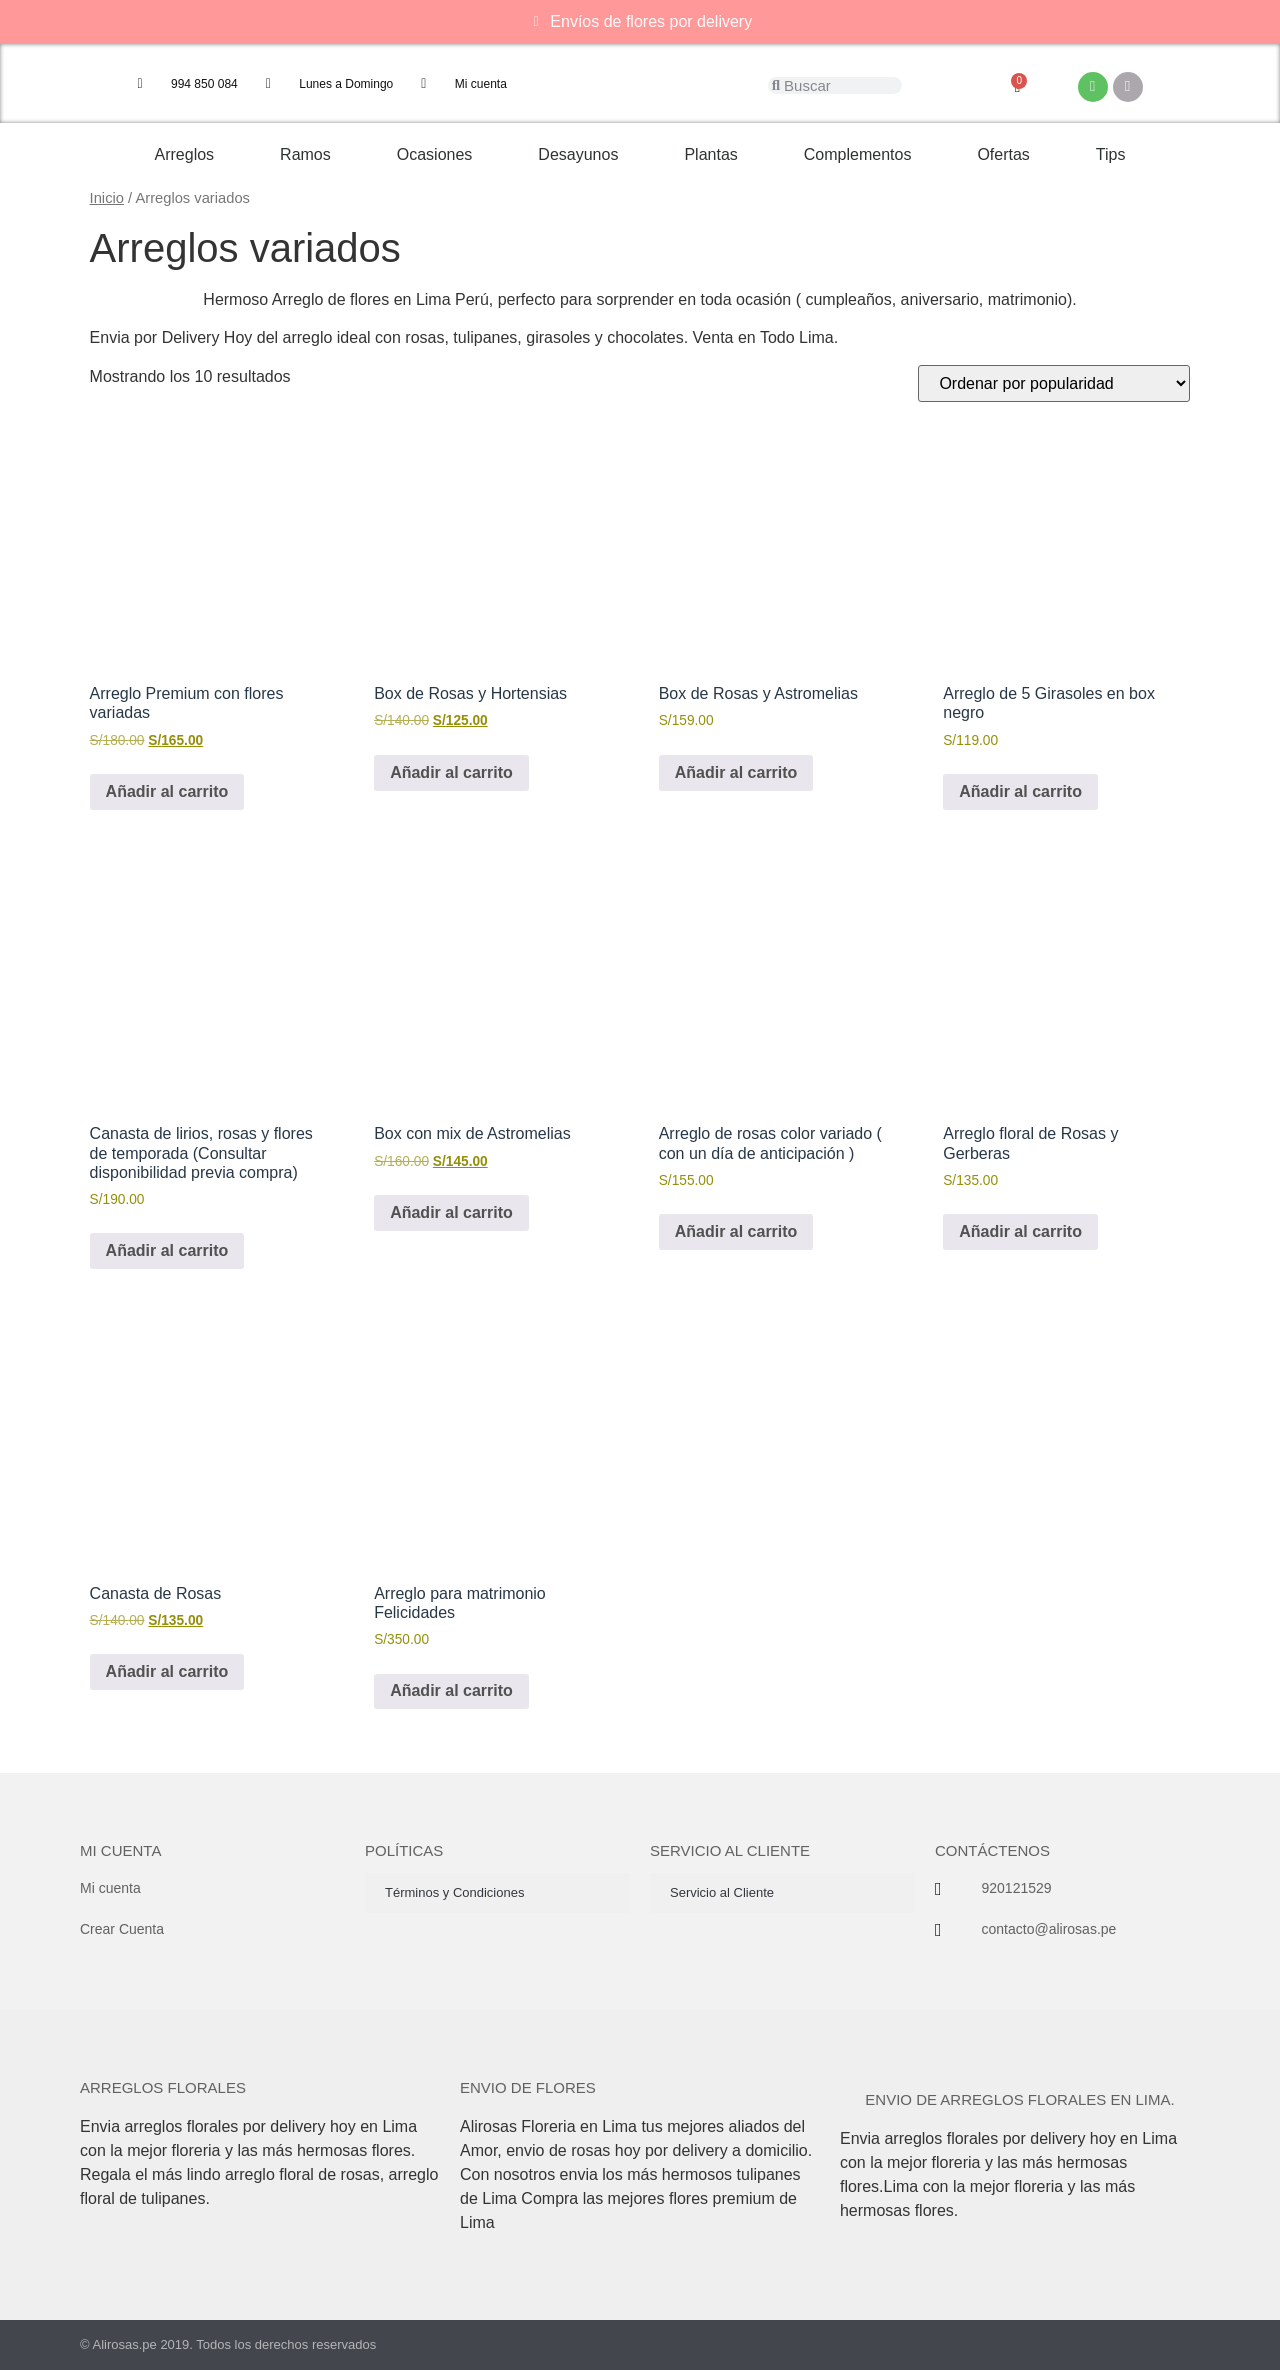  I want to click on Ofertas, so click(1003, 154).